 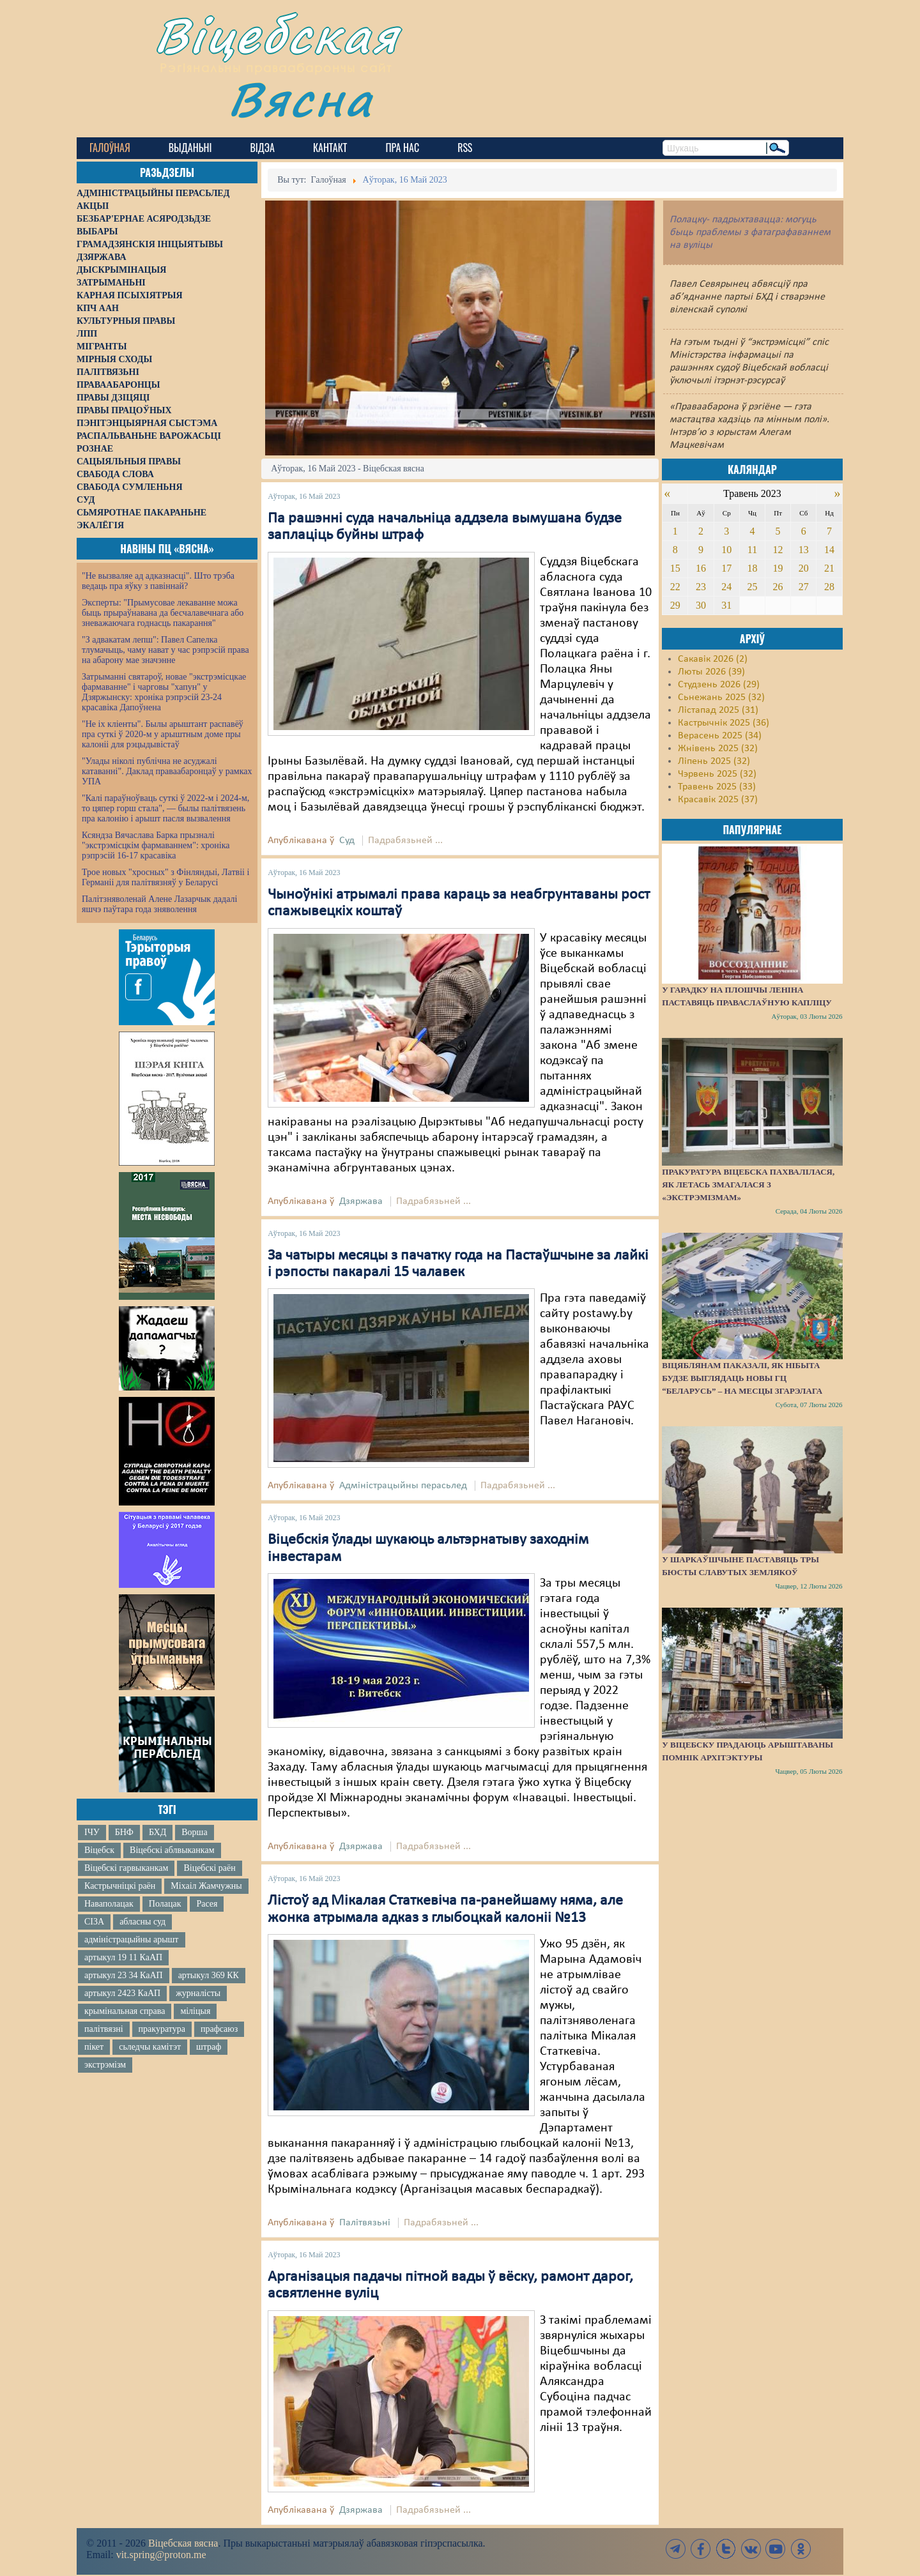 I want to click on прафсаюз, so click(x=219, y=2029).